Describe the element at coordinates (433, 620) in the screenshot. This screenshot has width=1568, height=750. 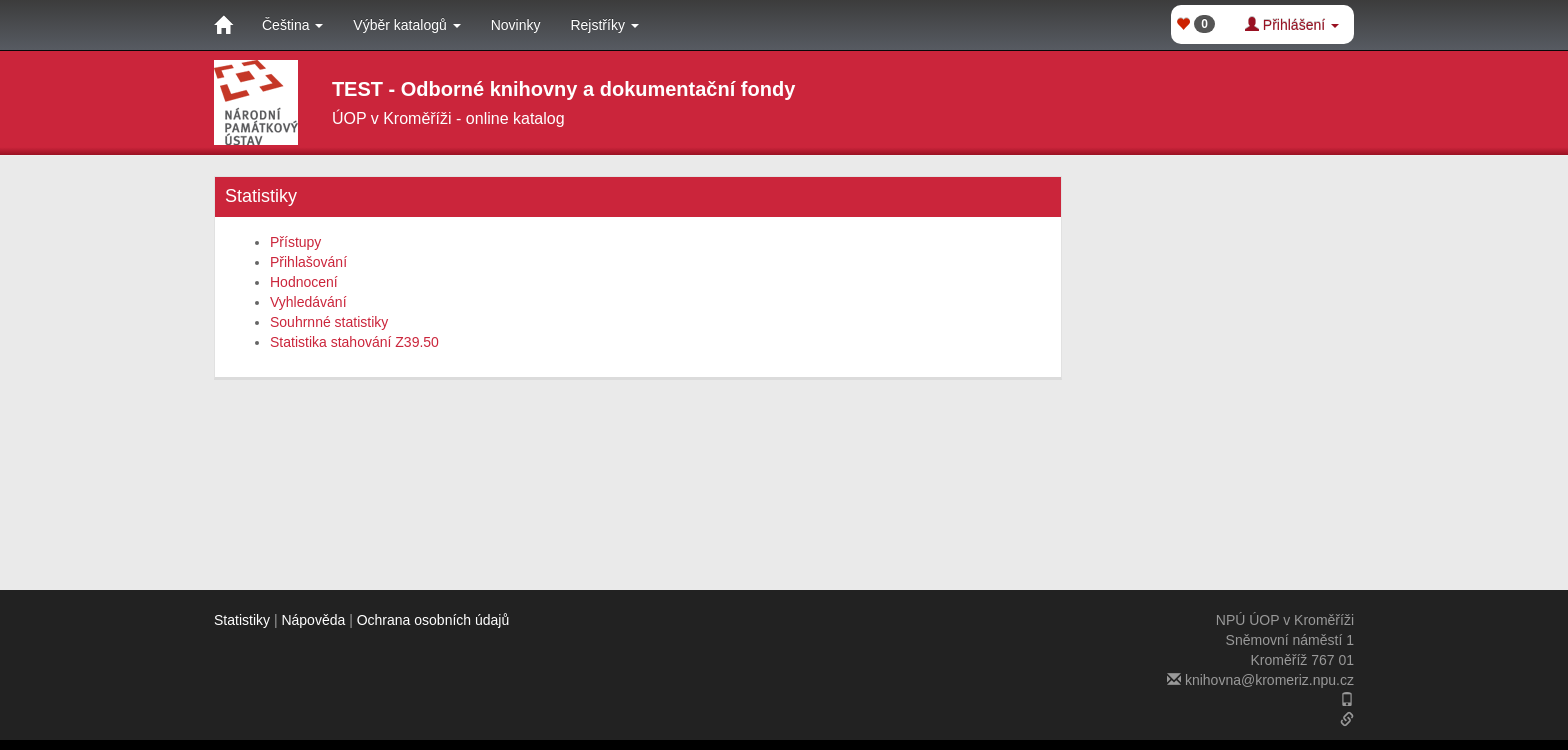
I see `Ochrana osobních údajů` at that location.